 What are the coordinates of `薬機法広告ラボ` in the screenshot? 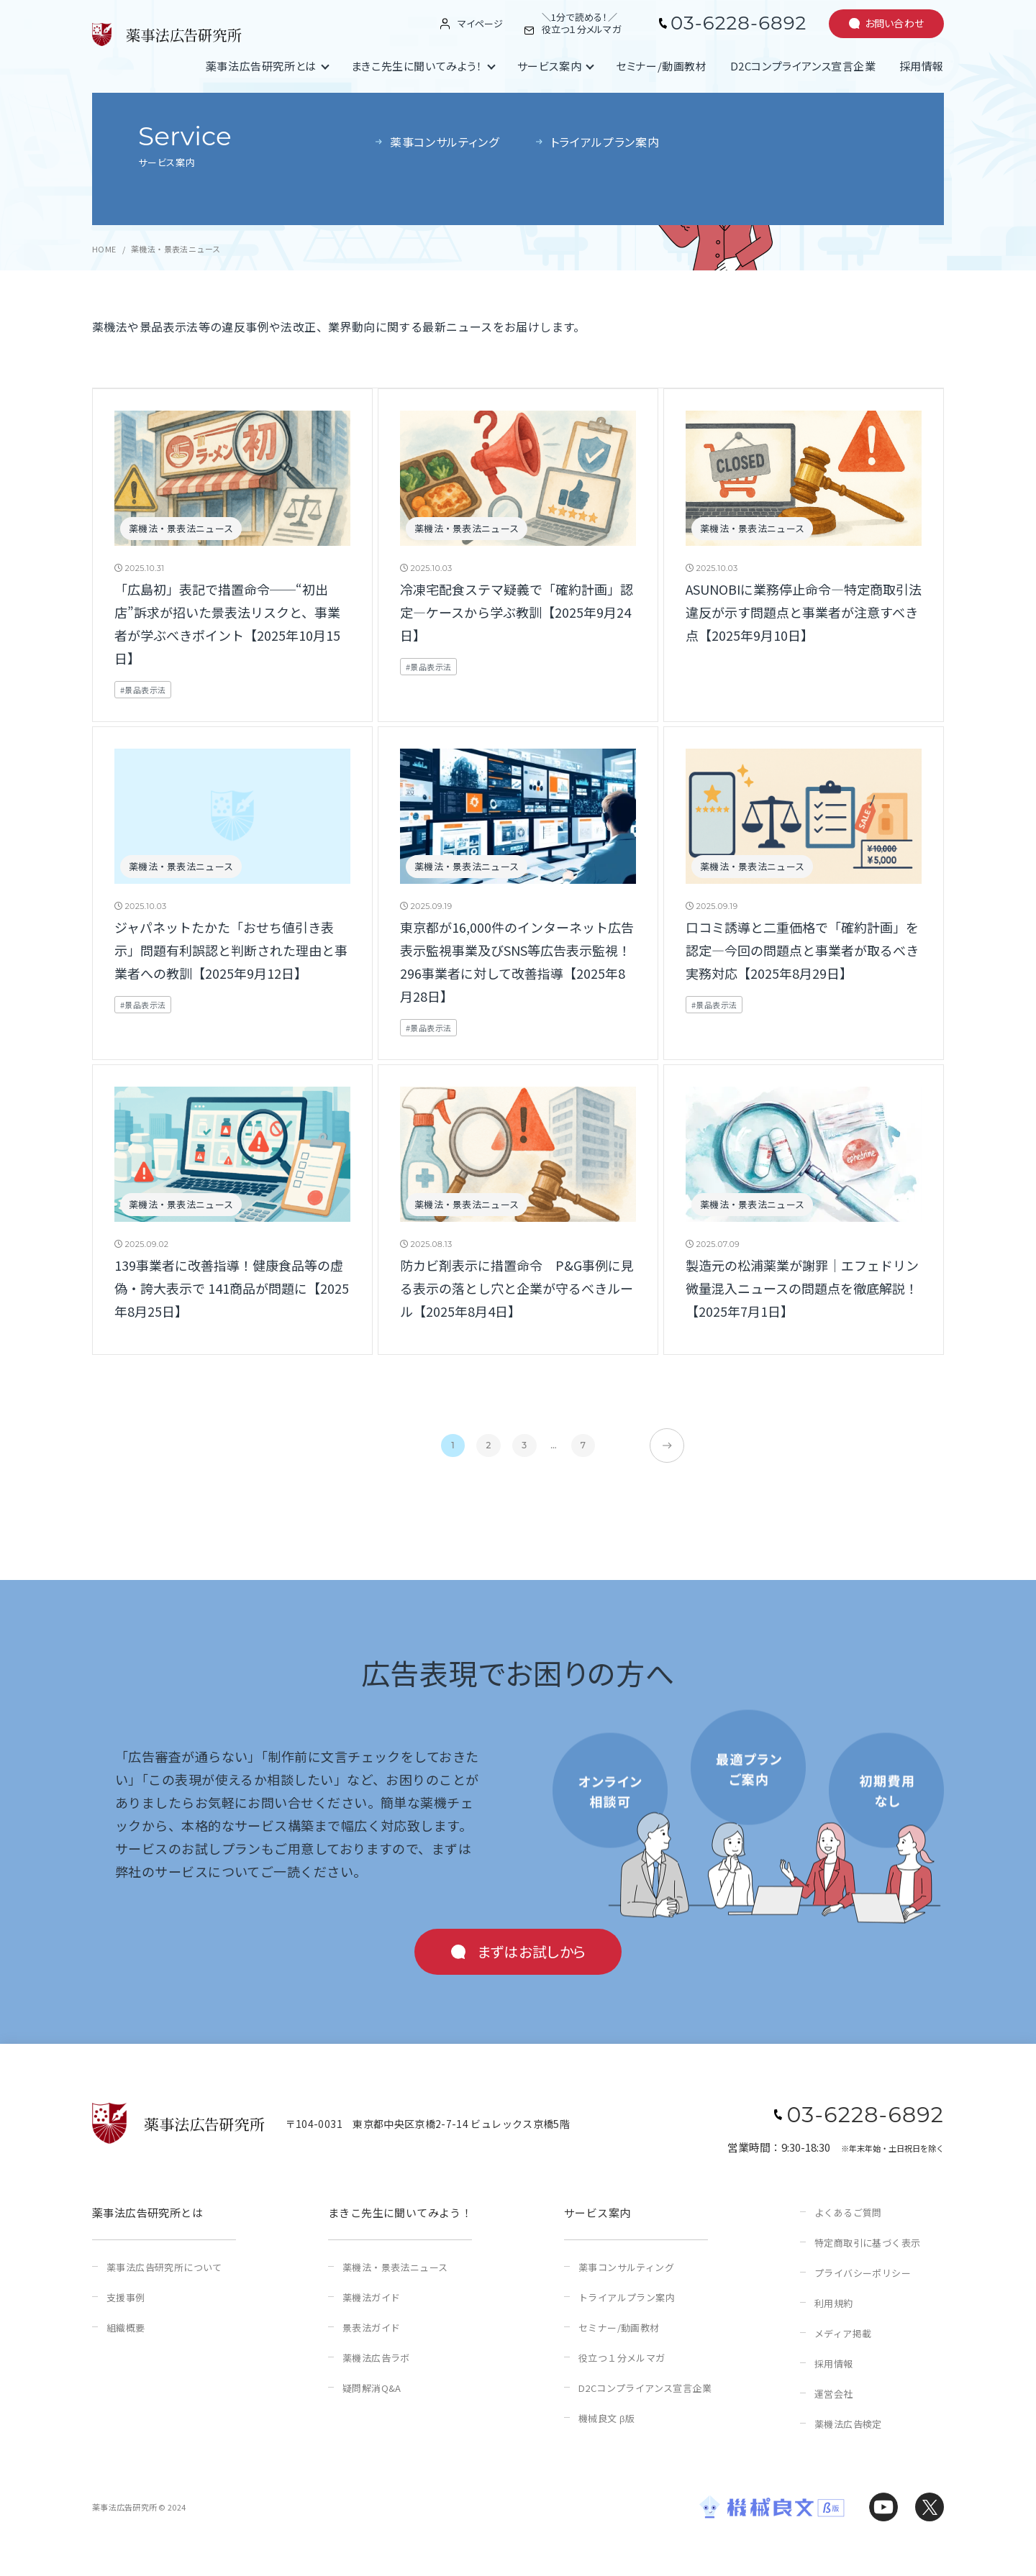 It's located at (376, 2358).